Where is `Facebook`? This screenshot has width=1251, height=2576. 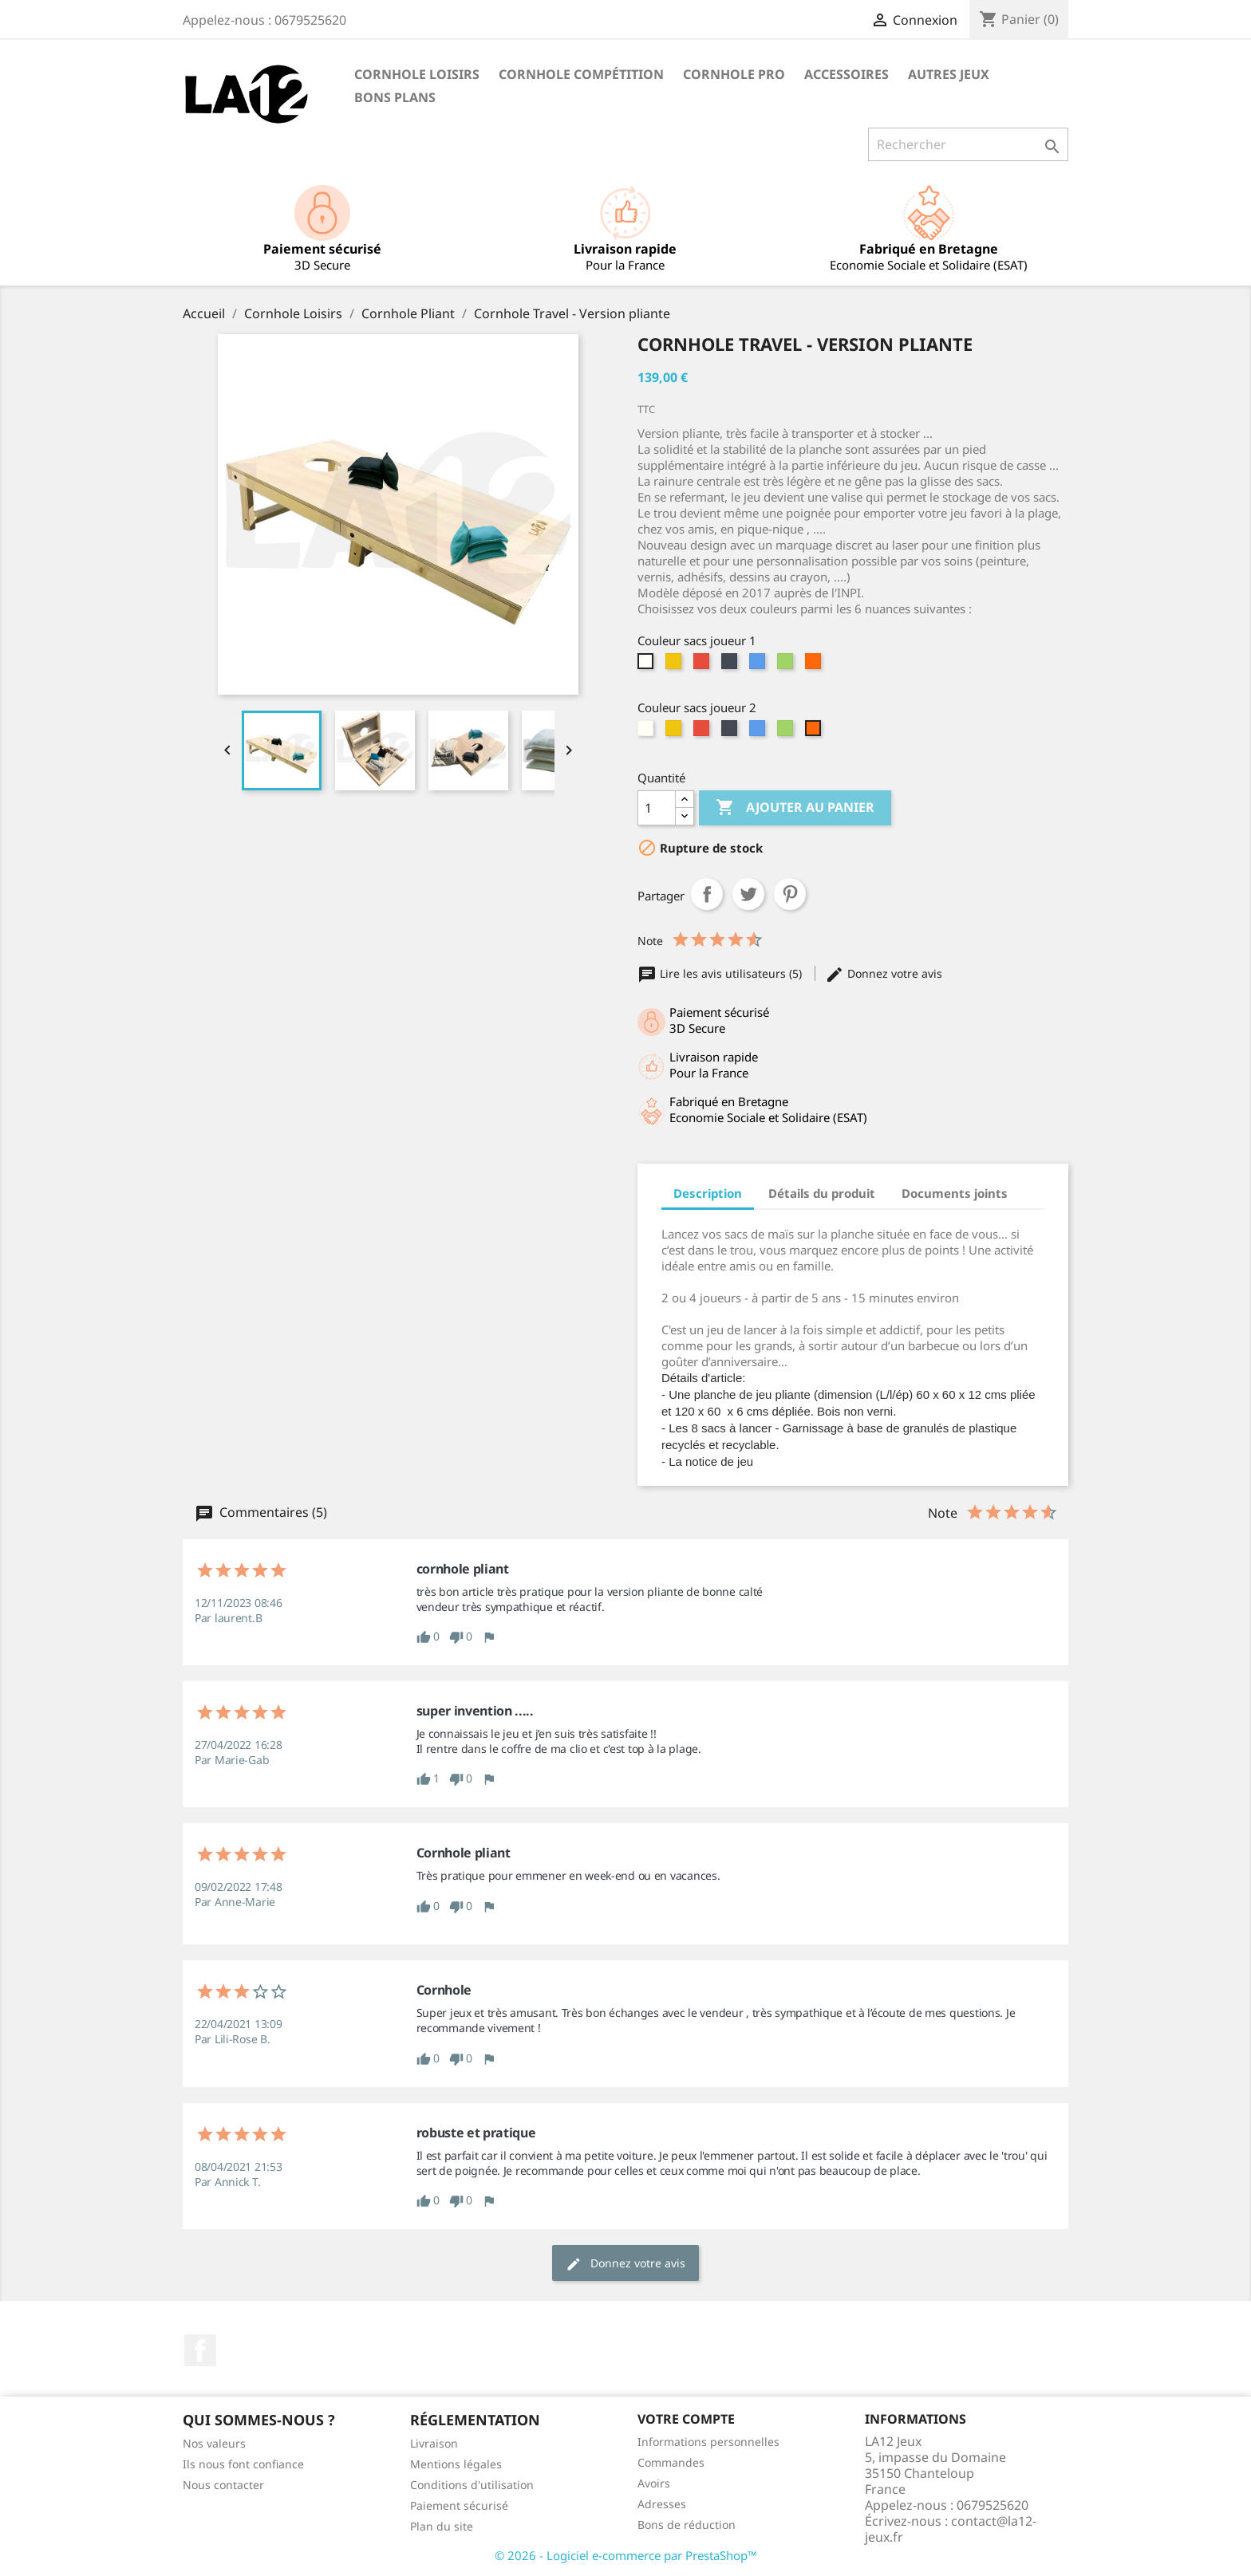 Facebook is located at coordinates (200, 2350).